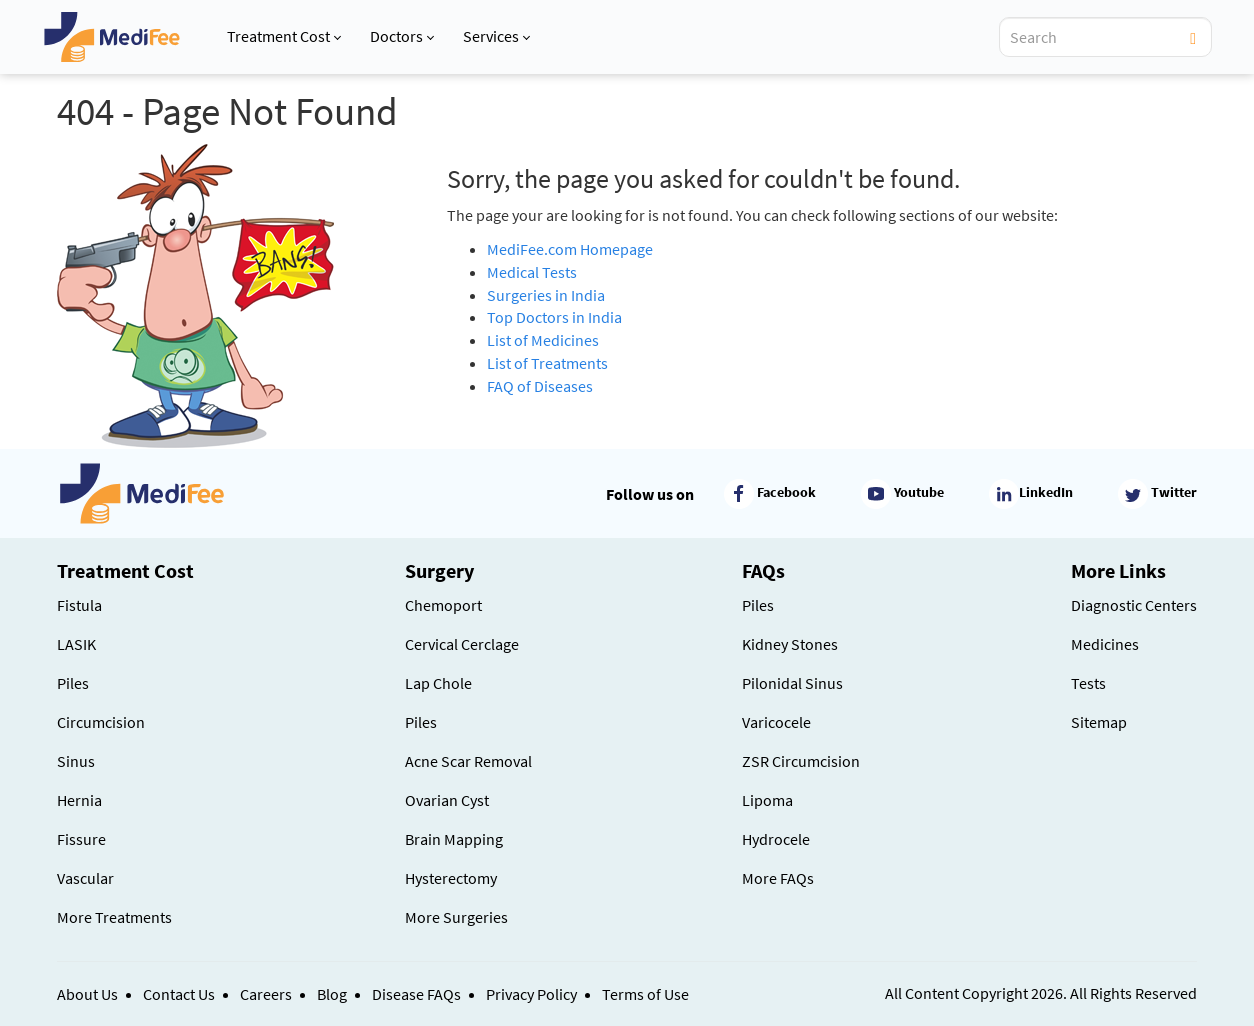  What do you see at coordinates (76, 644) in the screenshot?
I see `LASIK` at bounding box center [76, 644].